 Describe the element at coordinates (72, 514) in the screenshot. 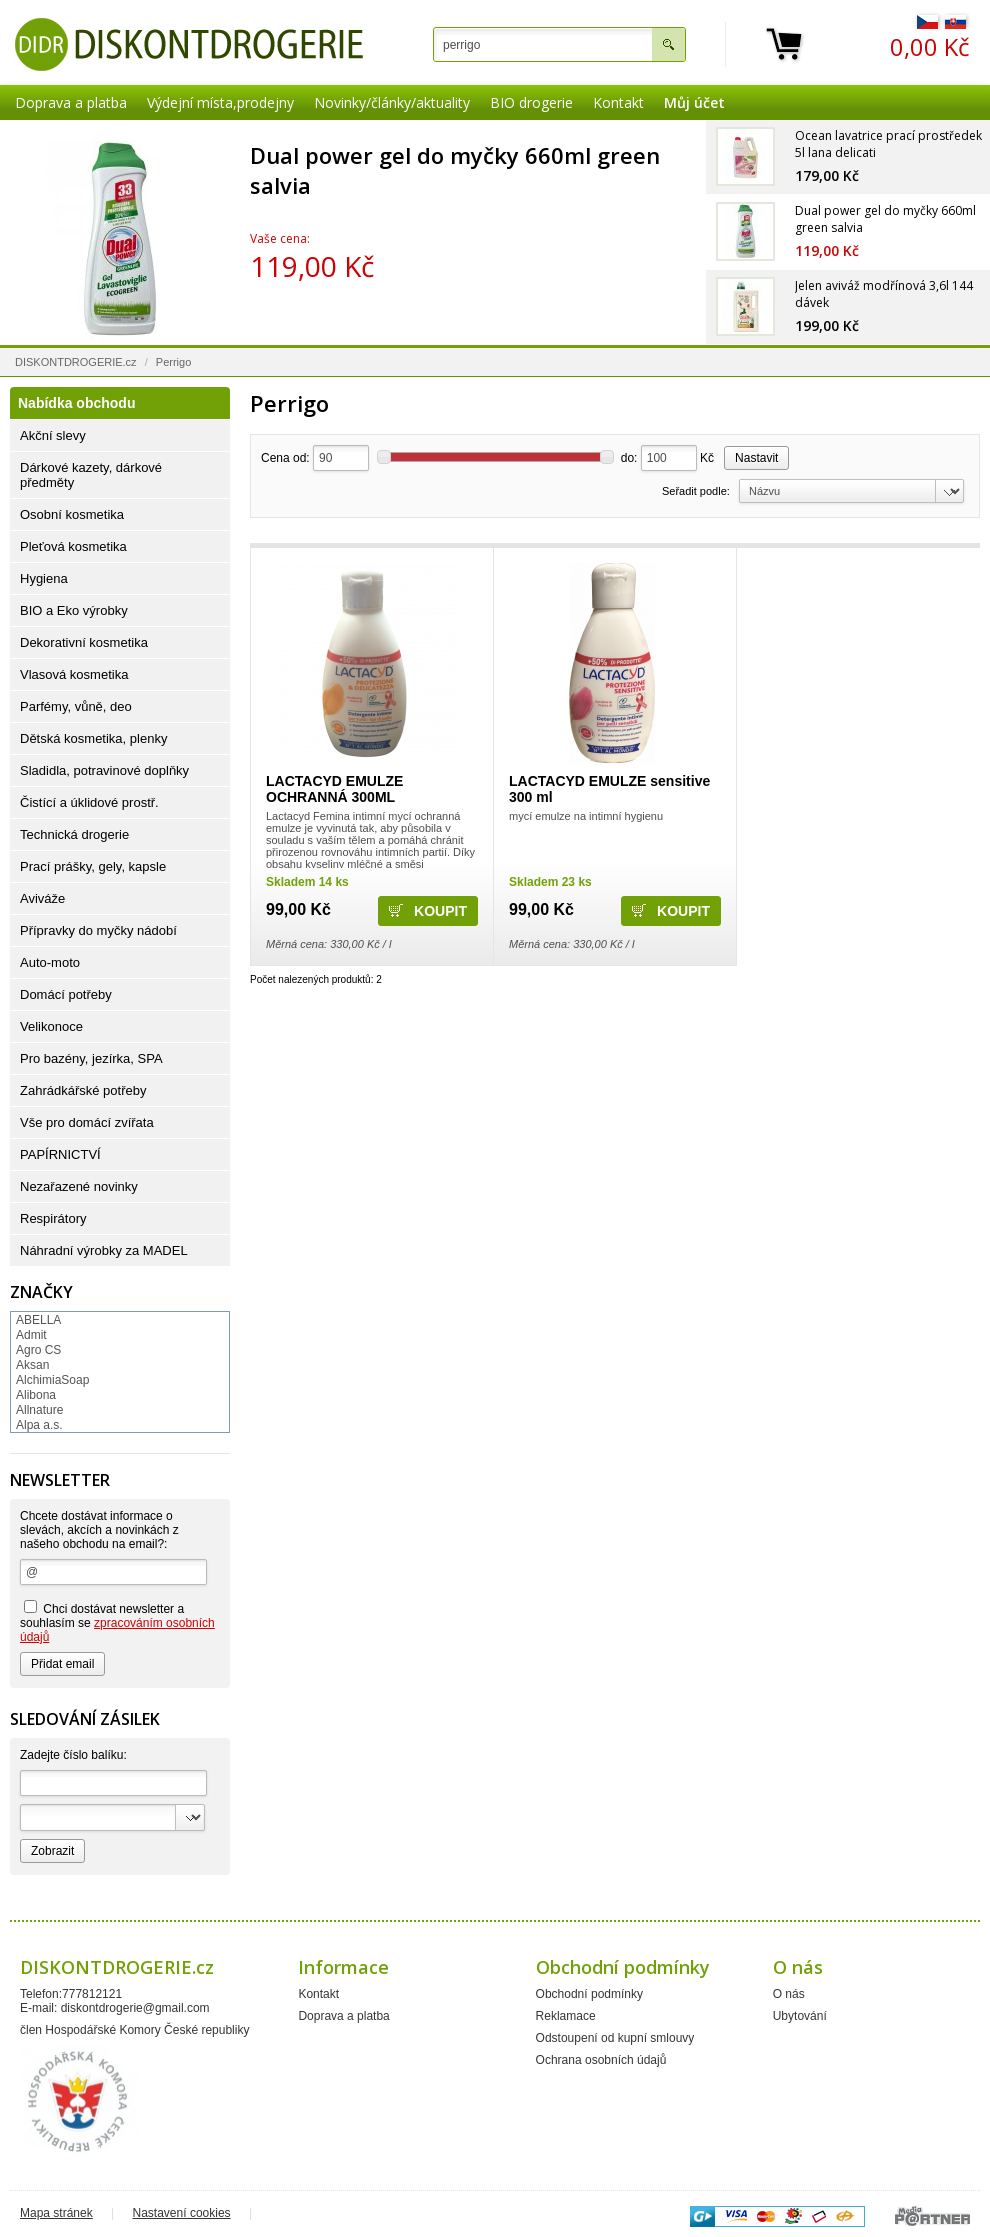

I see `Osobní kosmetika` at that location.